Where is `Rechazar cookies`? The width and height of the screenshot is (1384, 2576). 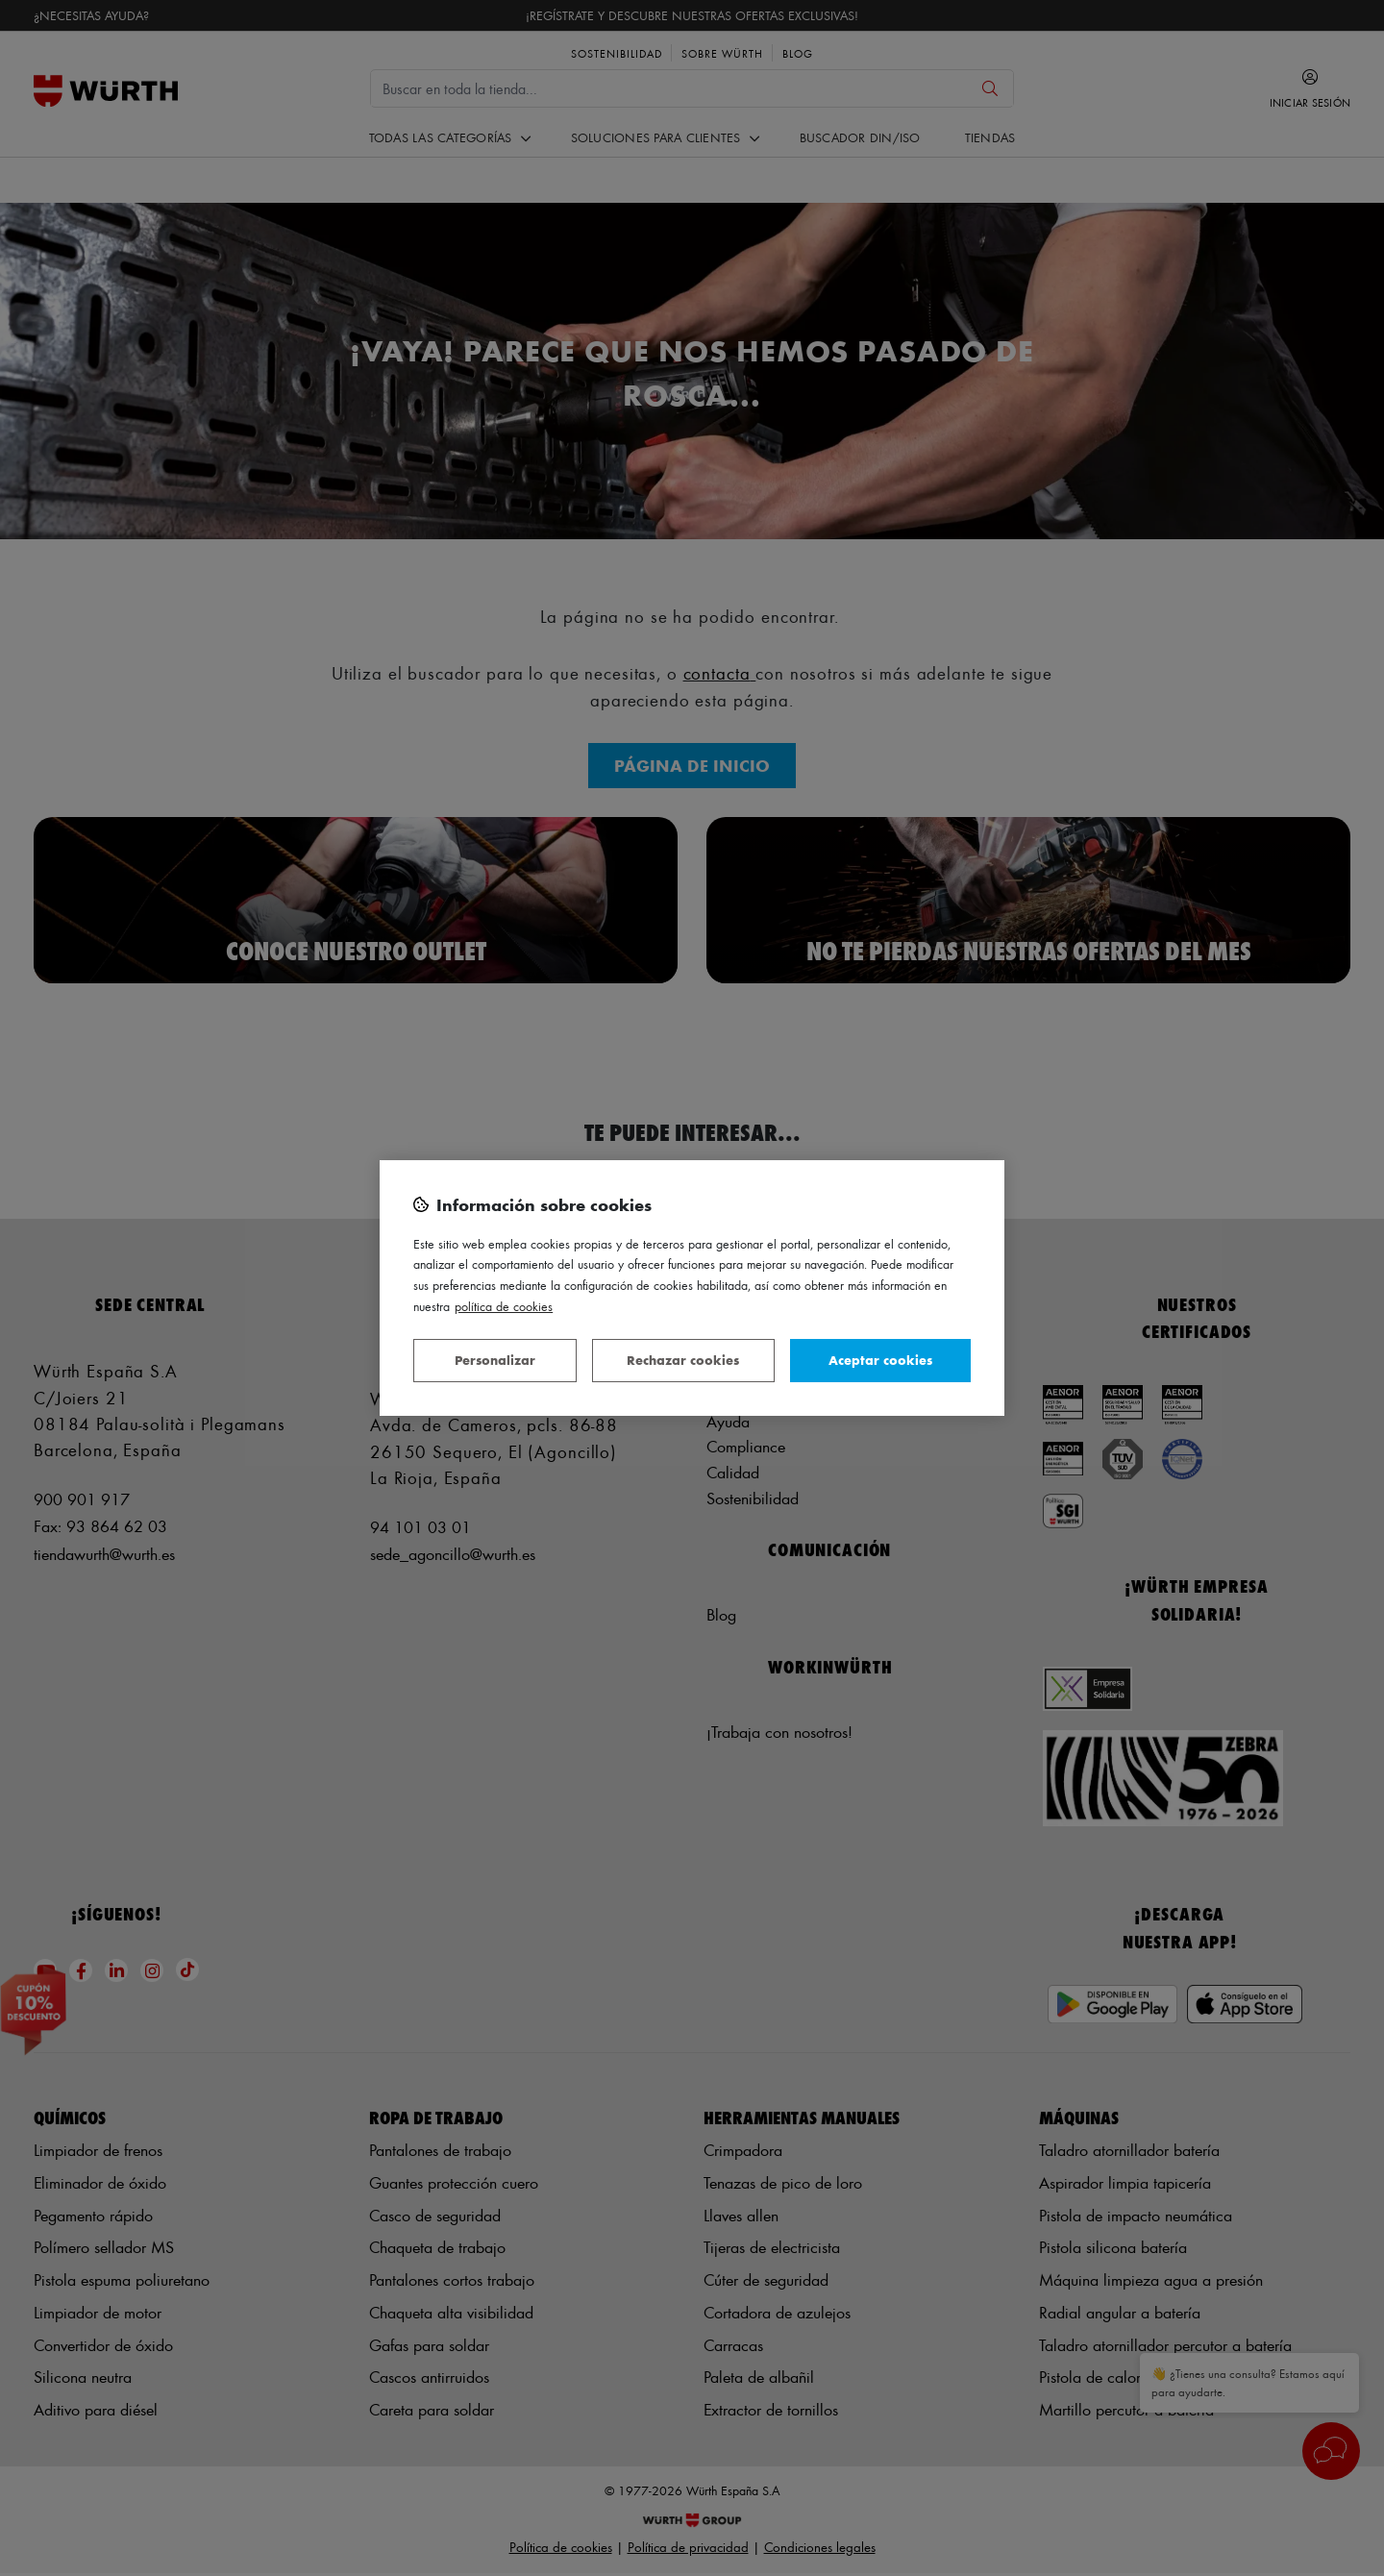
Rechazar cookies is located at coordinates (683, 1359).